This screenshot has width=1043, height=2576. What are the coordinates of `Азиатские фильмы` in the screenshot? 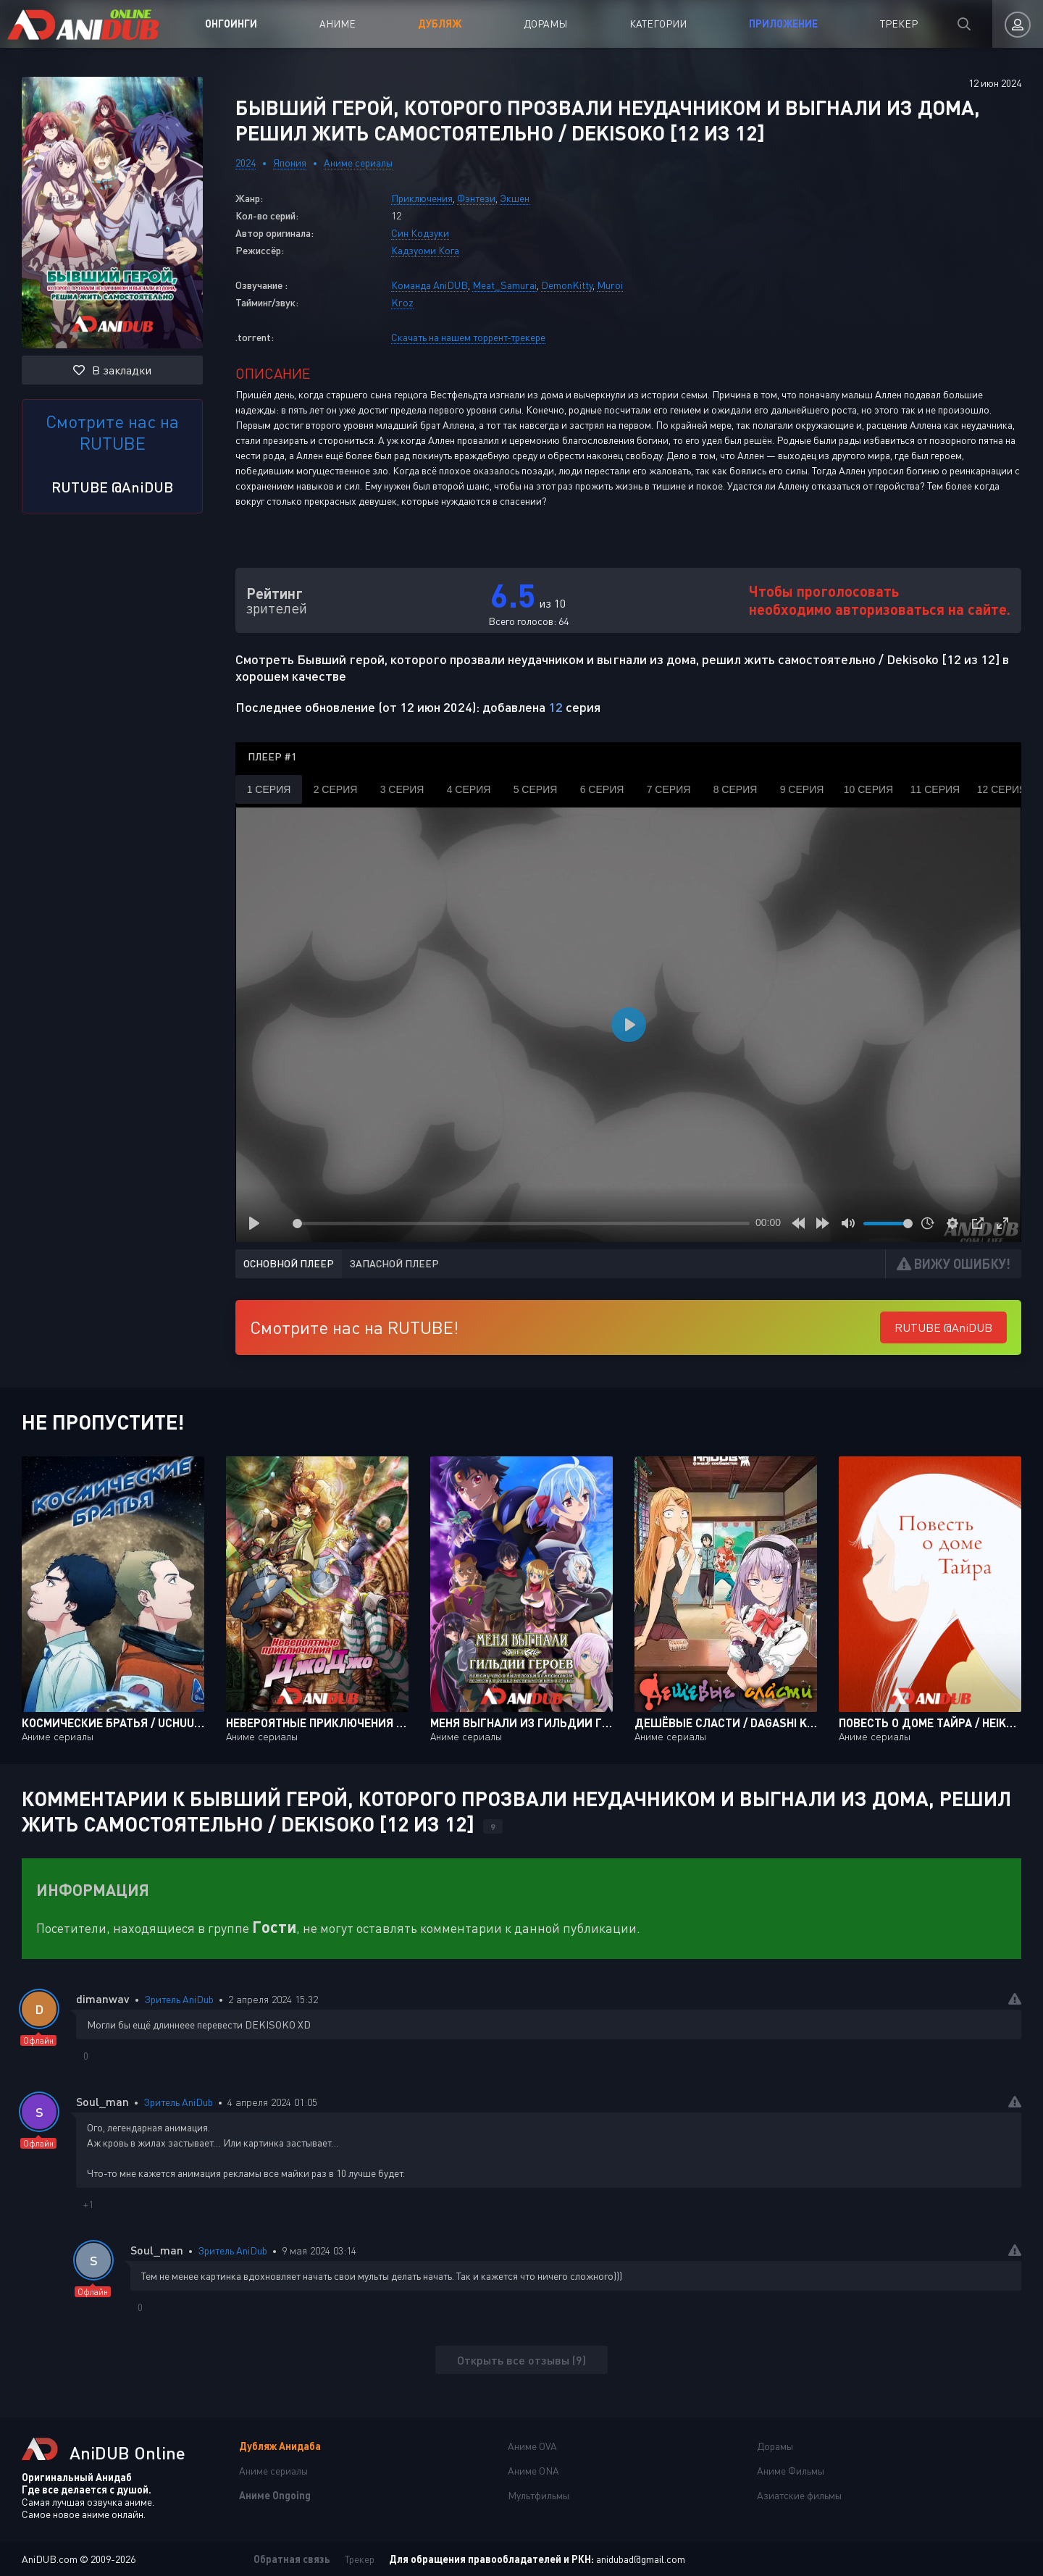 It's located at (799, 2495).